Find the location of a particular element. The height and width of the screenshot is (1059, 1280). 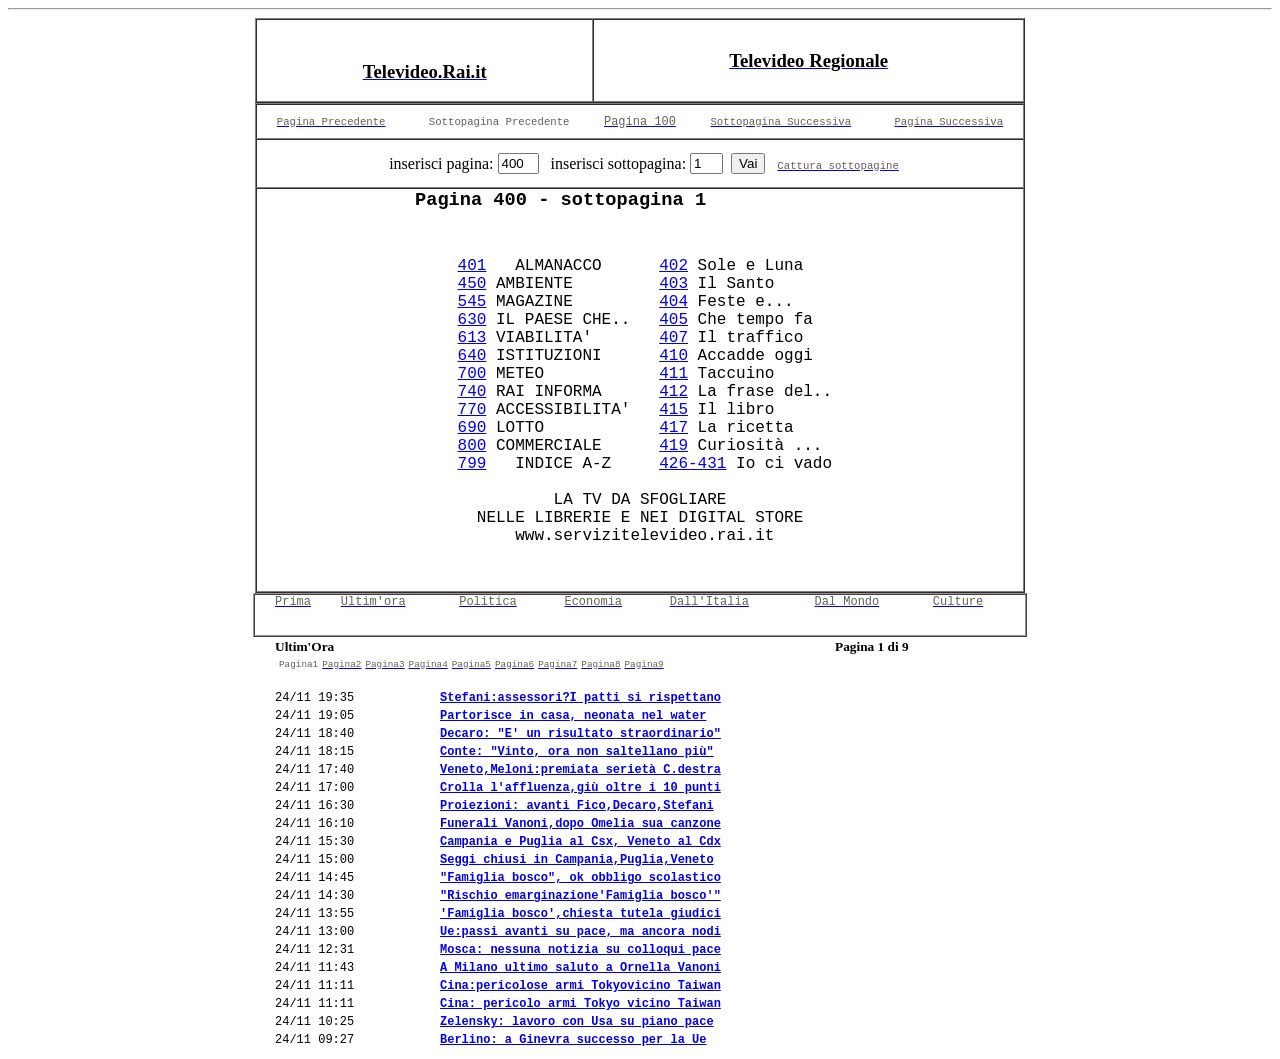

450 is located at coordinates (472, 284).